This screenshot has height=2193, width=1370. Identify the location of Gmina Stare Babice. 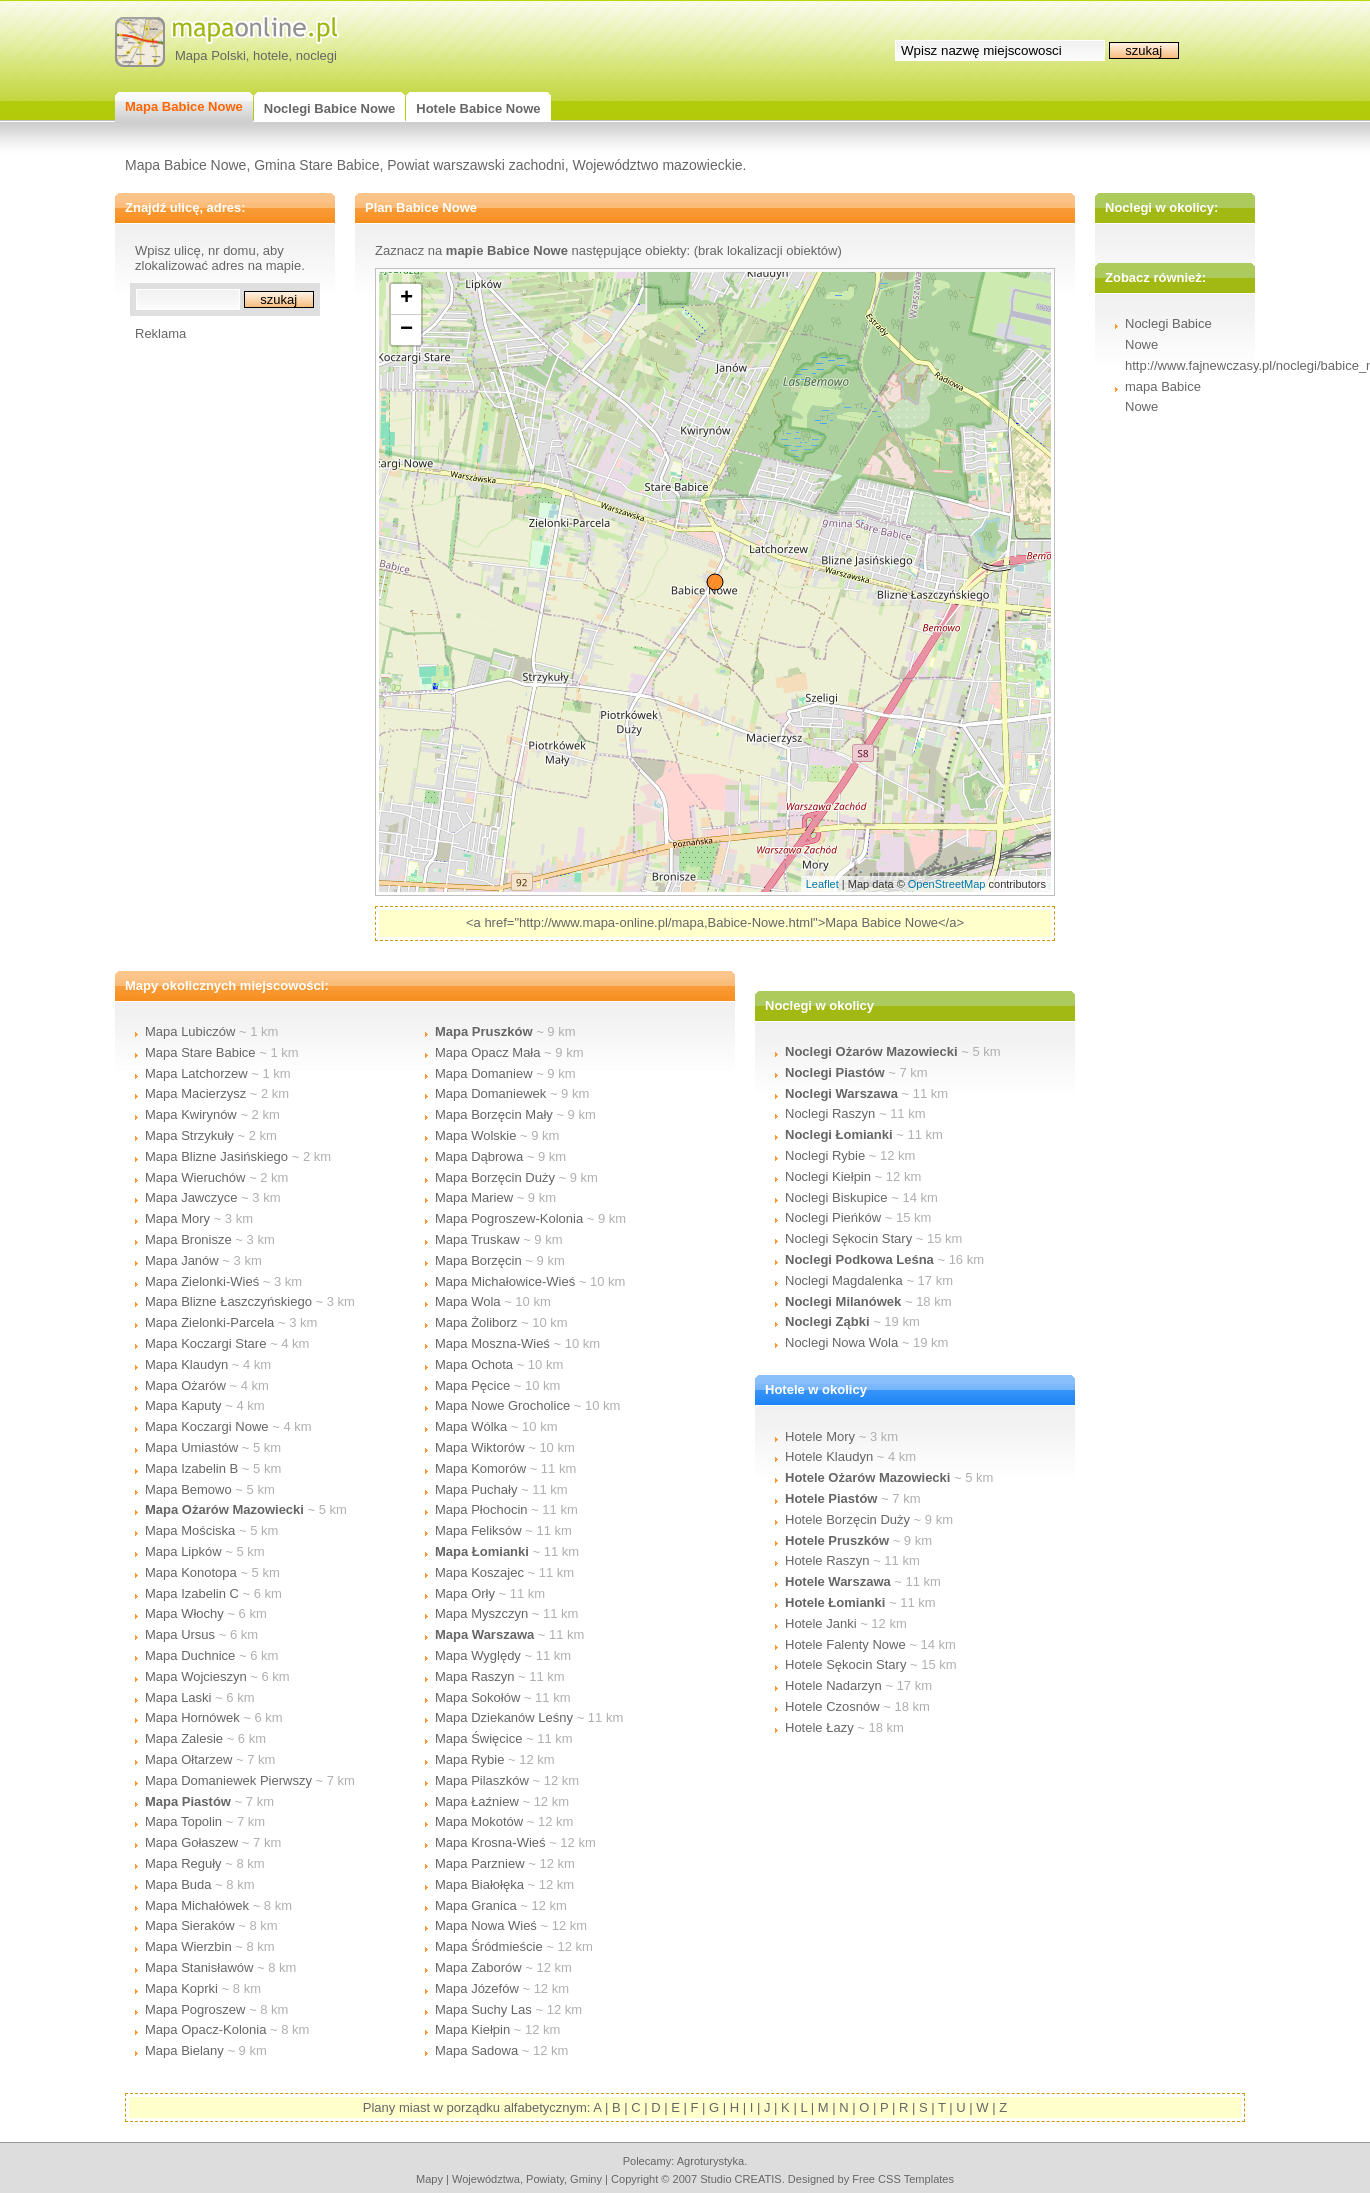
(316, 165).